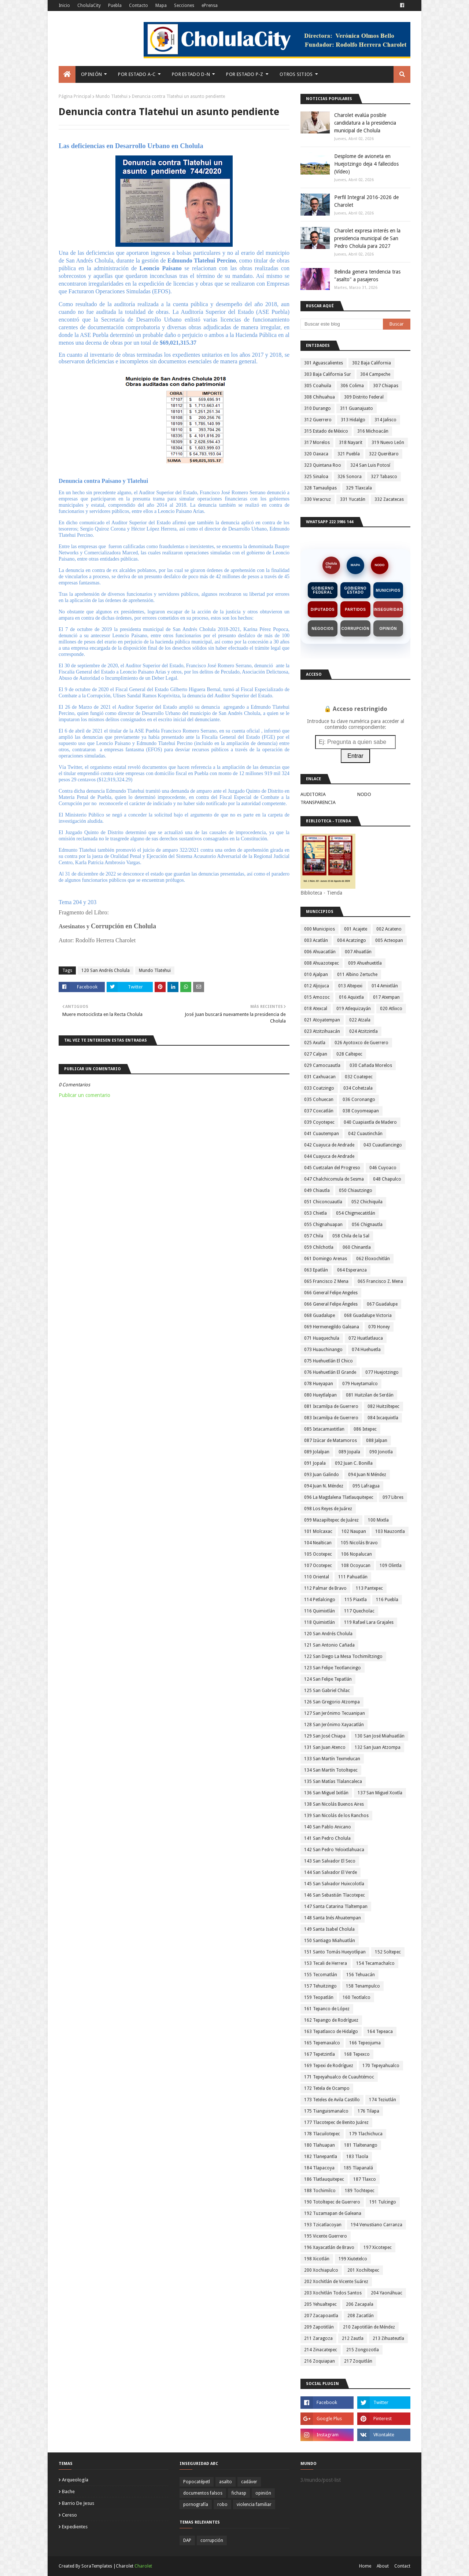 This screenshot has height=2576, width=469. I want to click on 121 San Antonio Cañada, so click(329, 1645).